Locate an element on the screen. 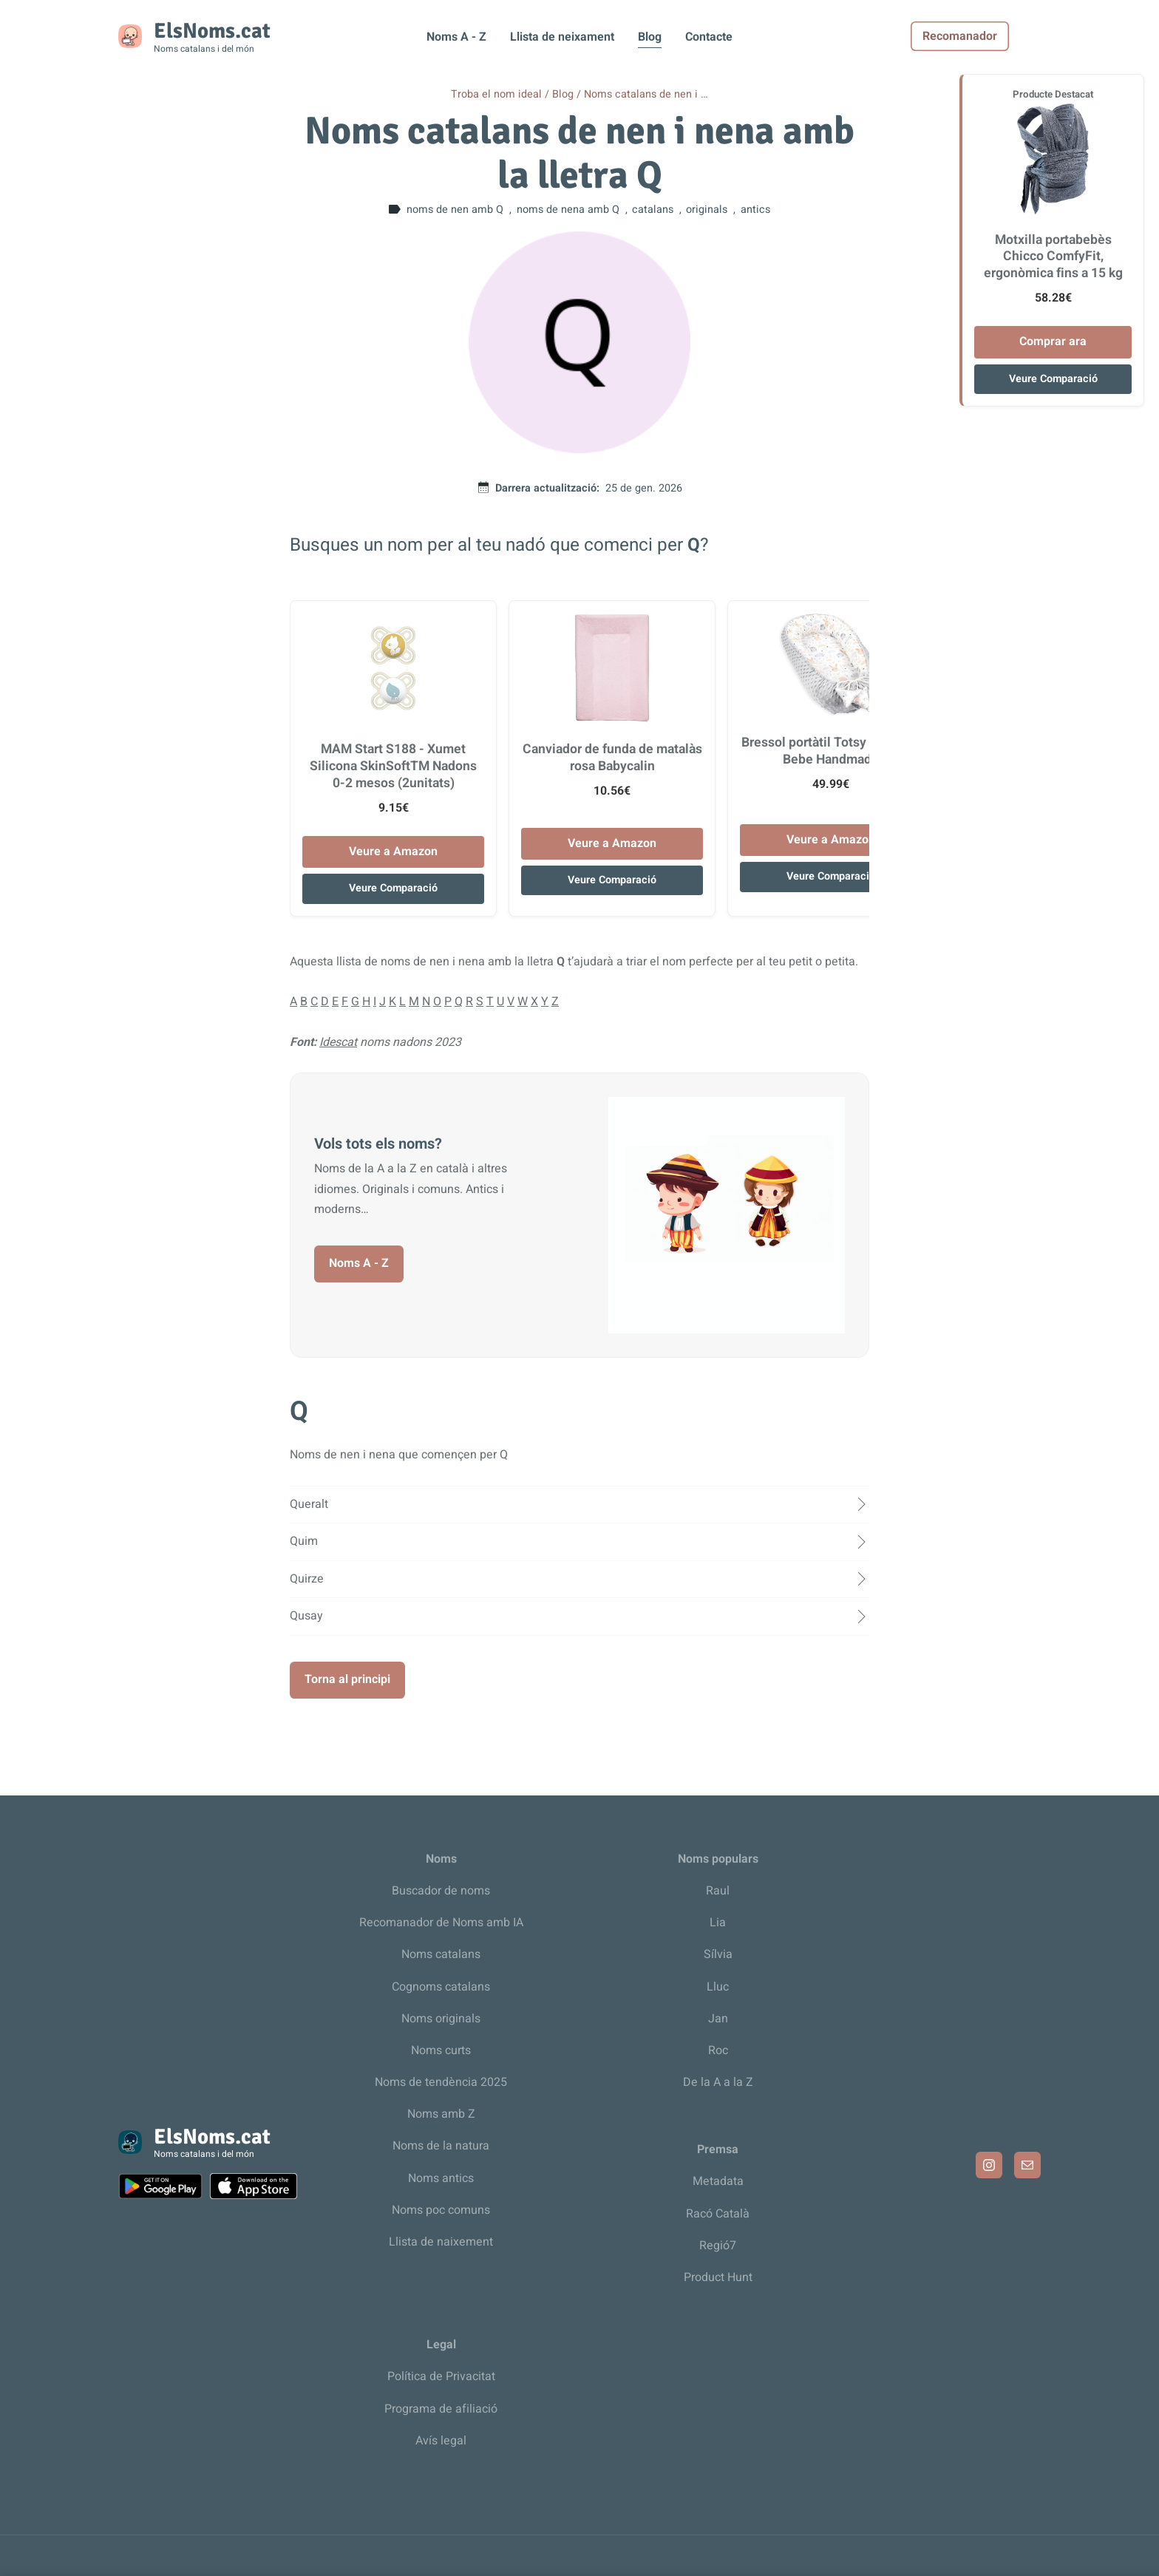 This screenshot has width=1159, height=2576. Noms antics is located at coordinates (441, 2178).